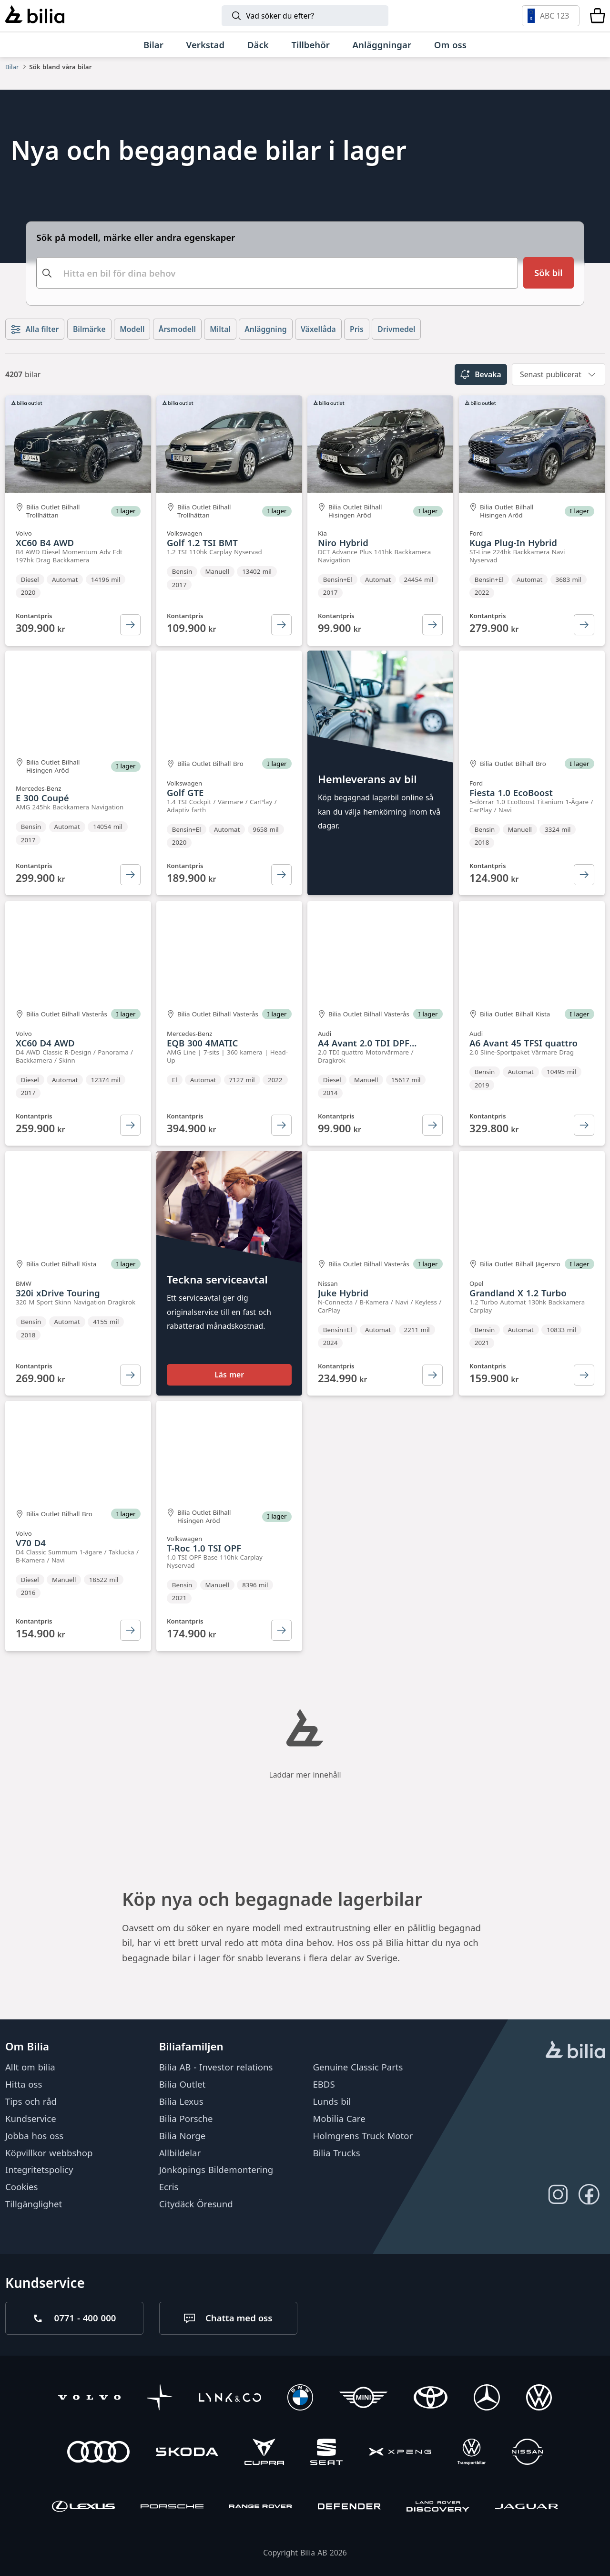 Image resolution: width=610 pixels, height=2576 pixels. I want to click on Teckna serviceavtal, so click(217, 1279).